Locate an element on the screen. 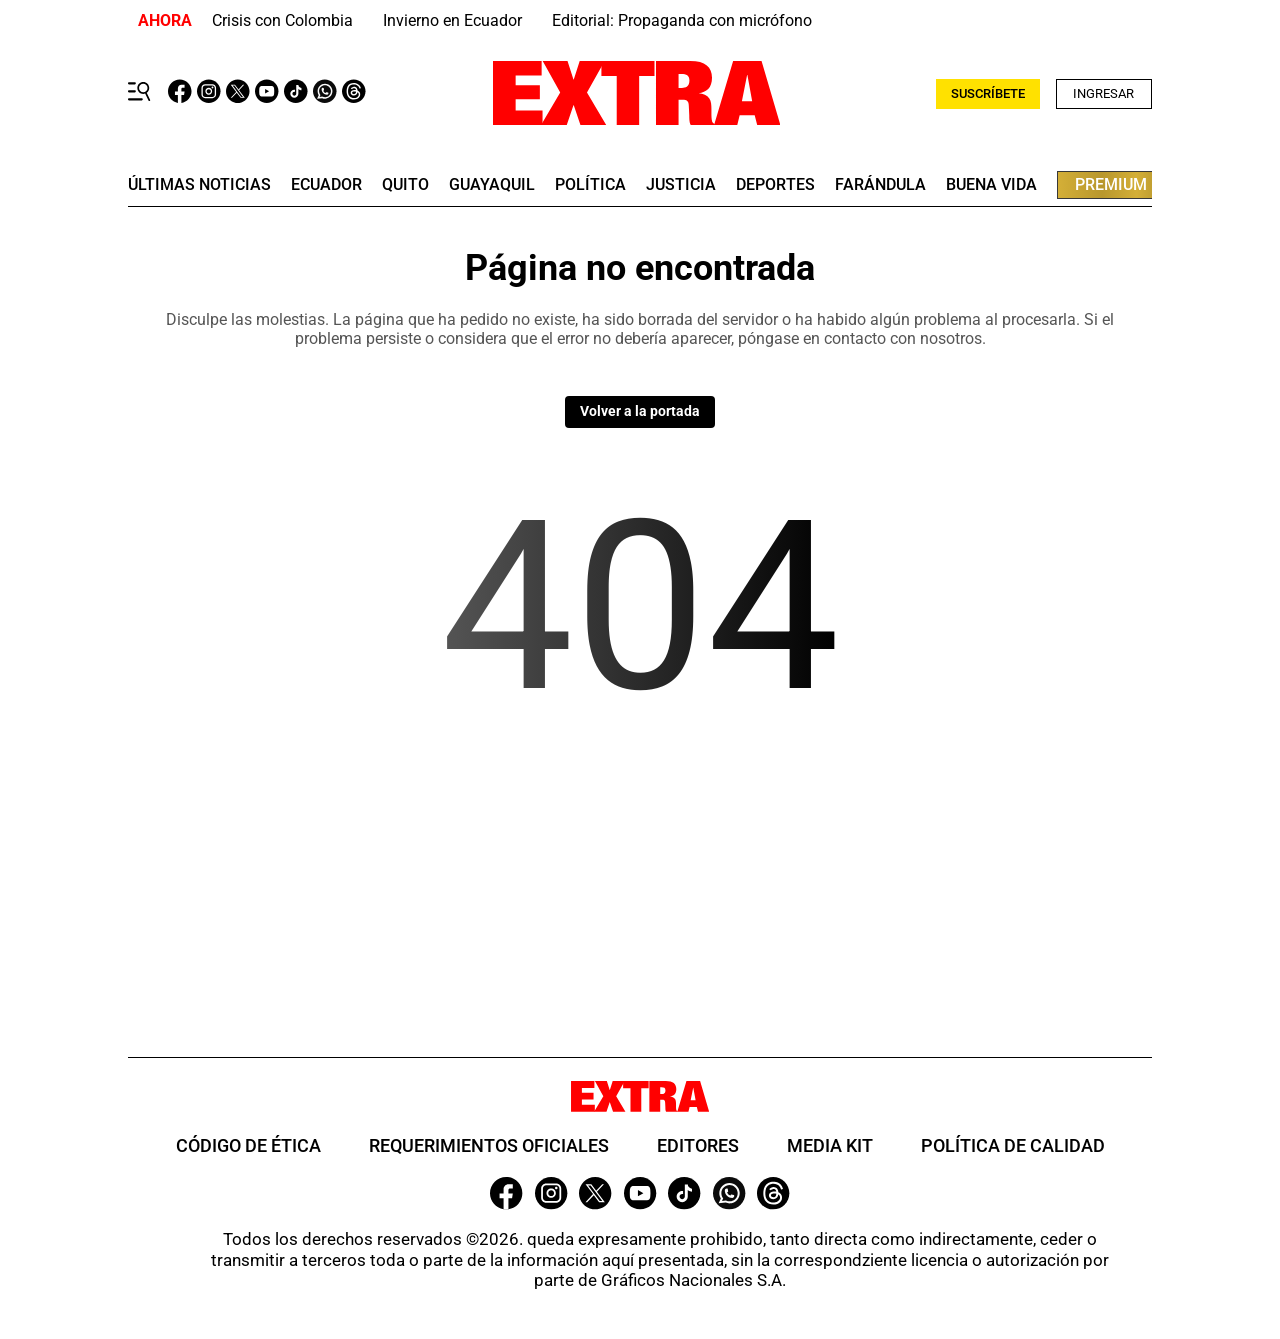 The height and width of the screenshot is (1339, 1280). guayaquil is located at coordinates (492, 185).